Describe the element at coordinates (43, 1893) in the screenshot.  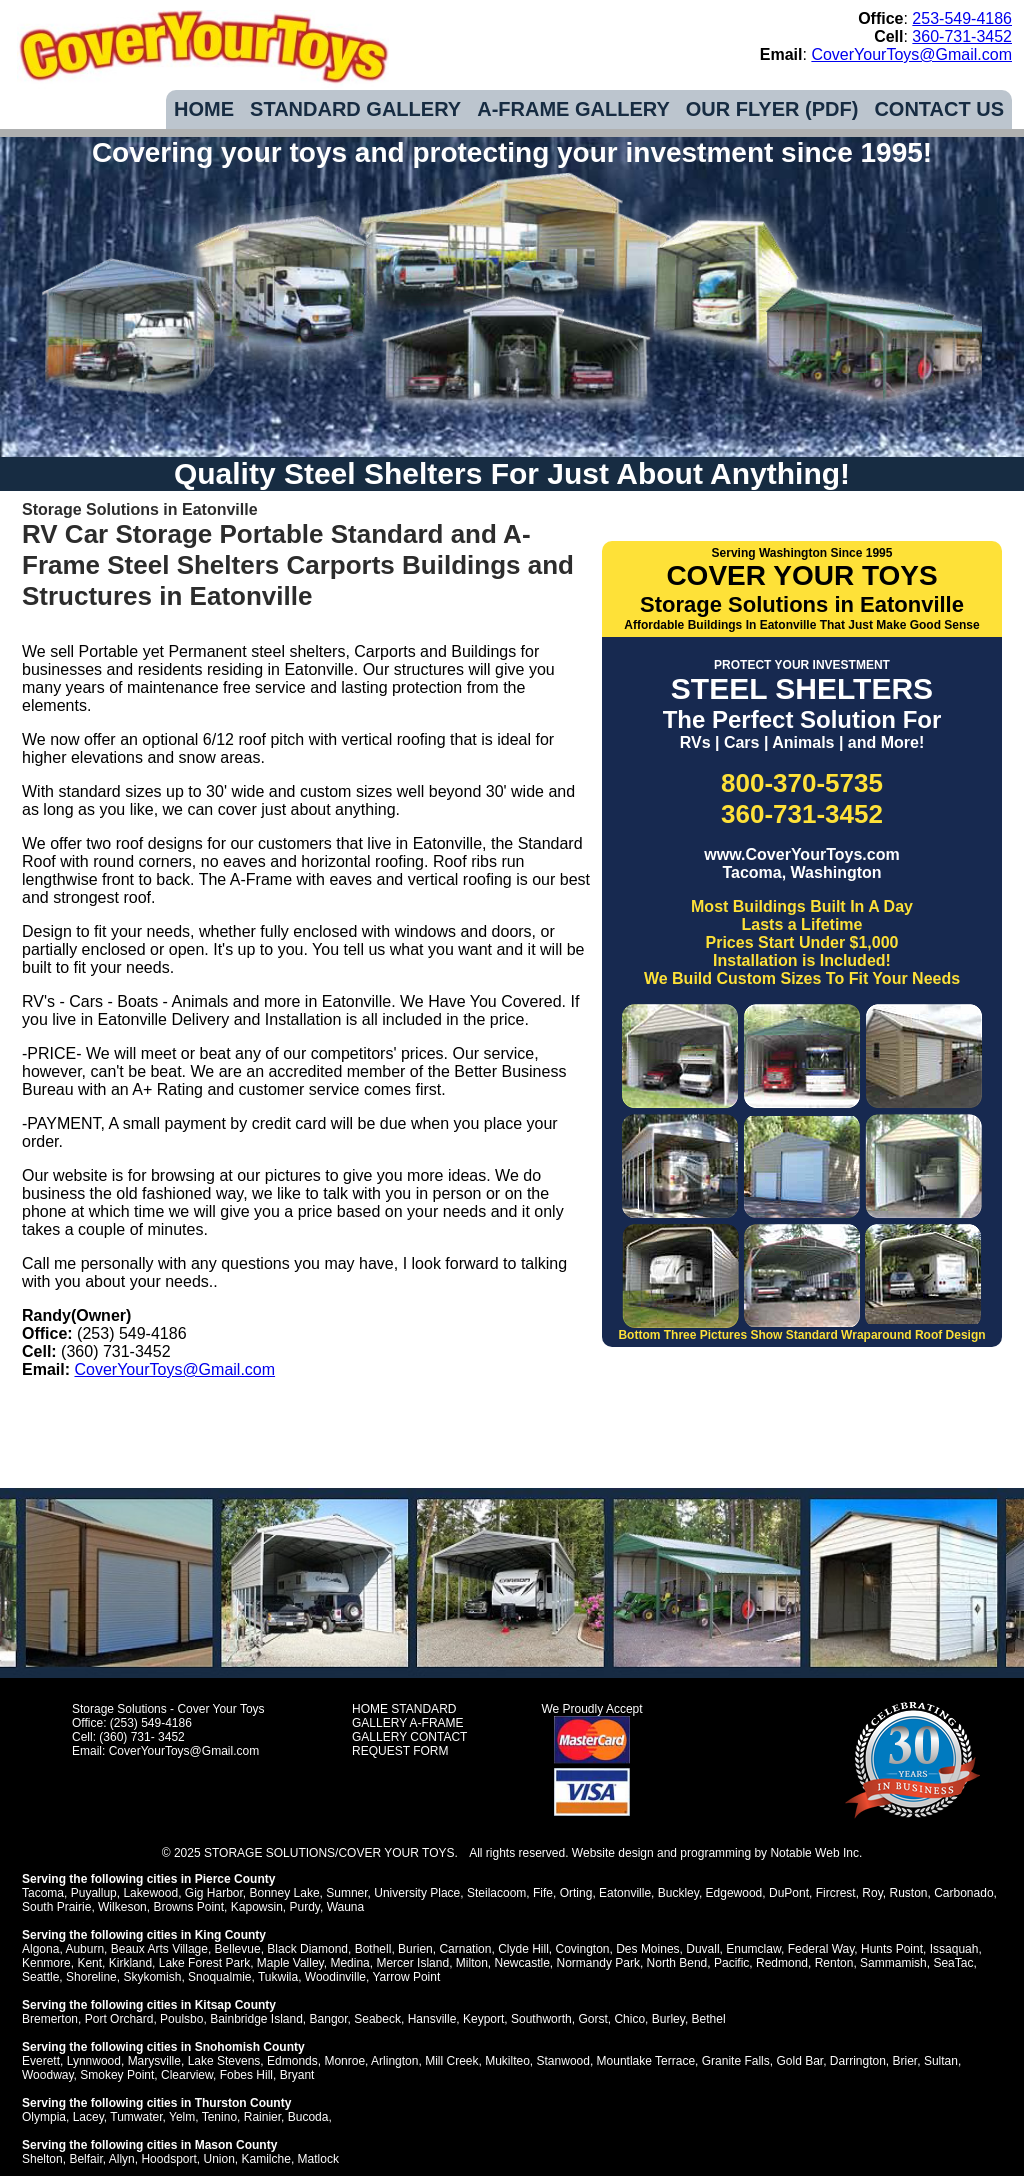
I see `Tacoma` at that location.